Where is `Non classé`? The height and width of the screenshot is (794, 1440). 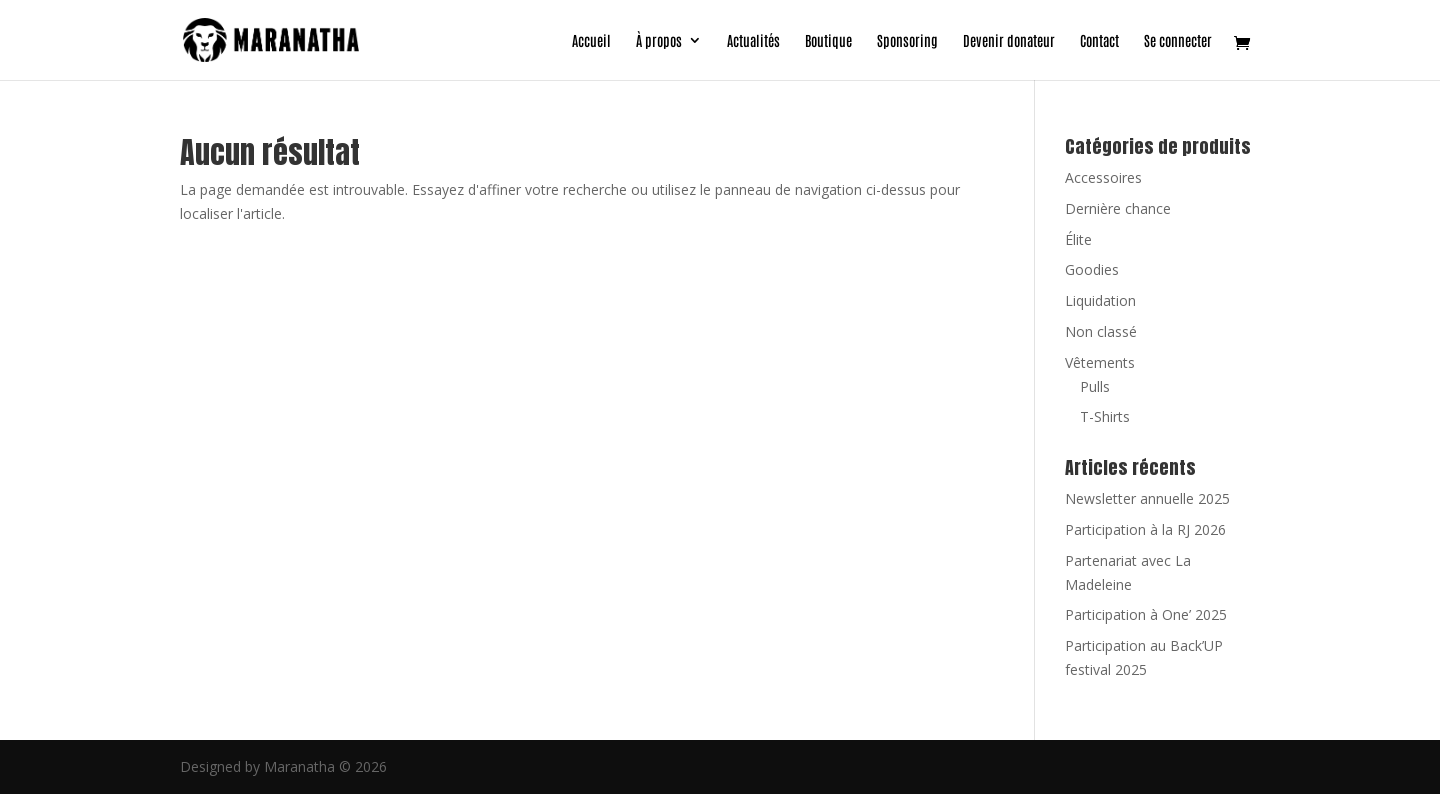
Non classé is located at coordinates (1101, 331).